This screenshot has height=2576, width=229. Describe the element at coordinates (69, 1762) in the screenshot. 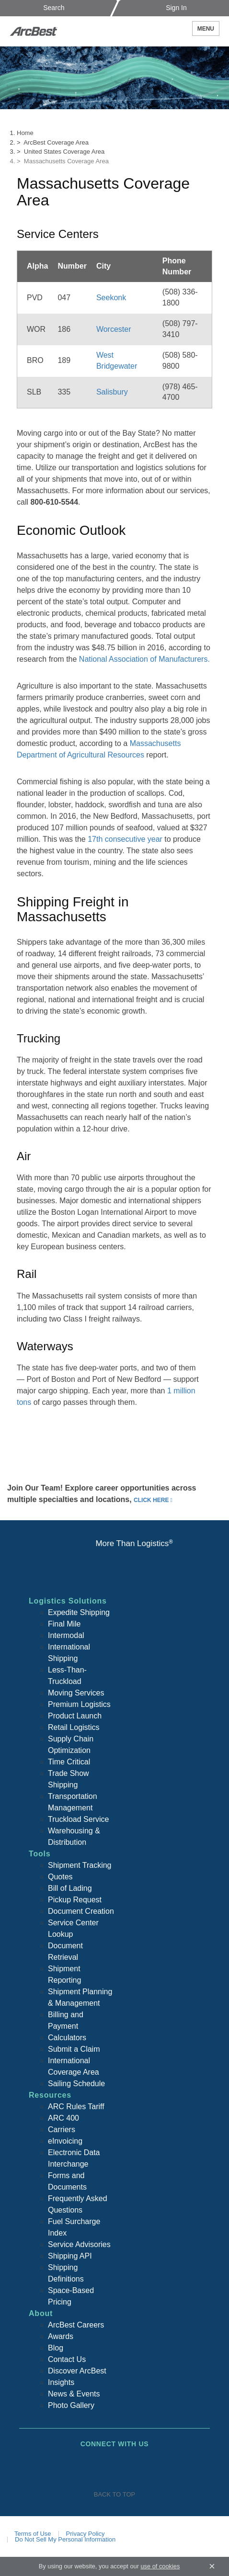

I see `Time Critical` at that location.